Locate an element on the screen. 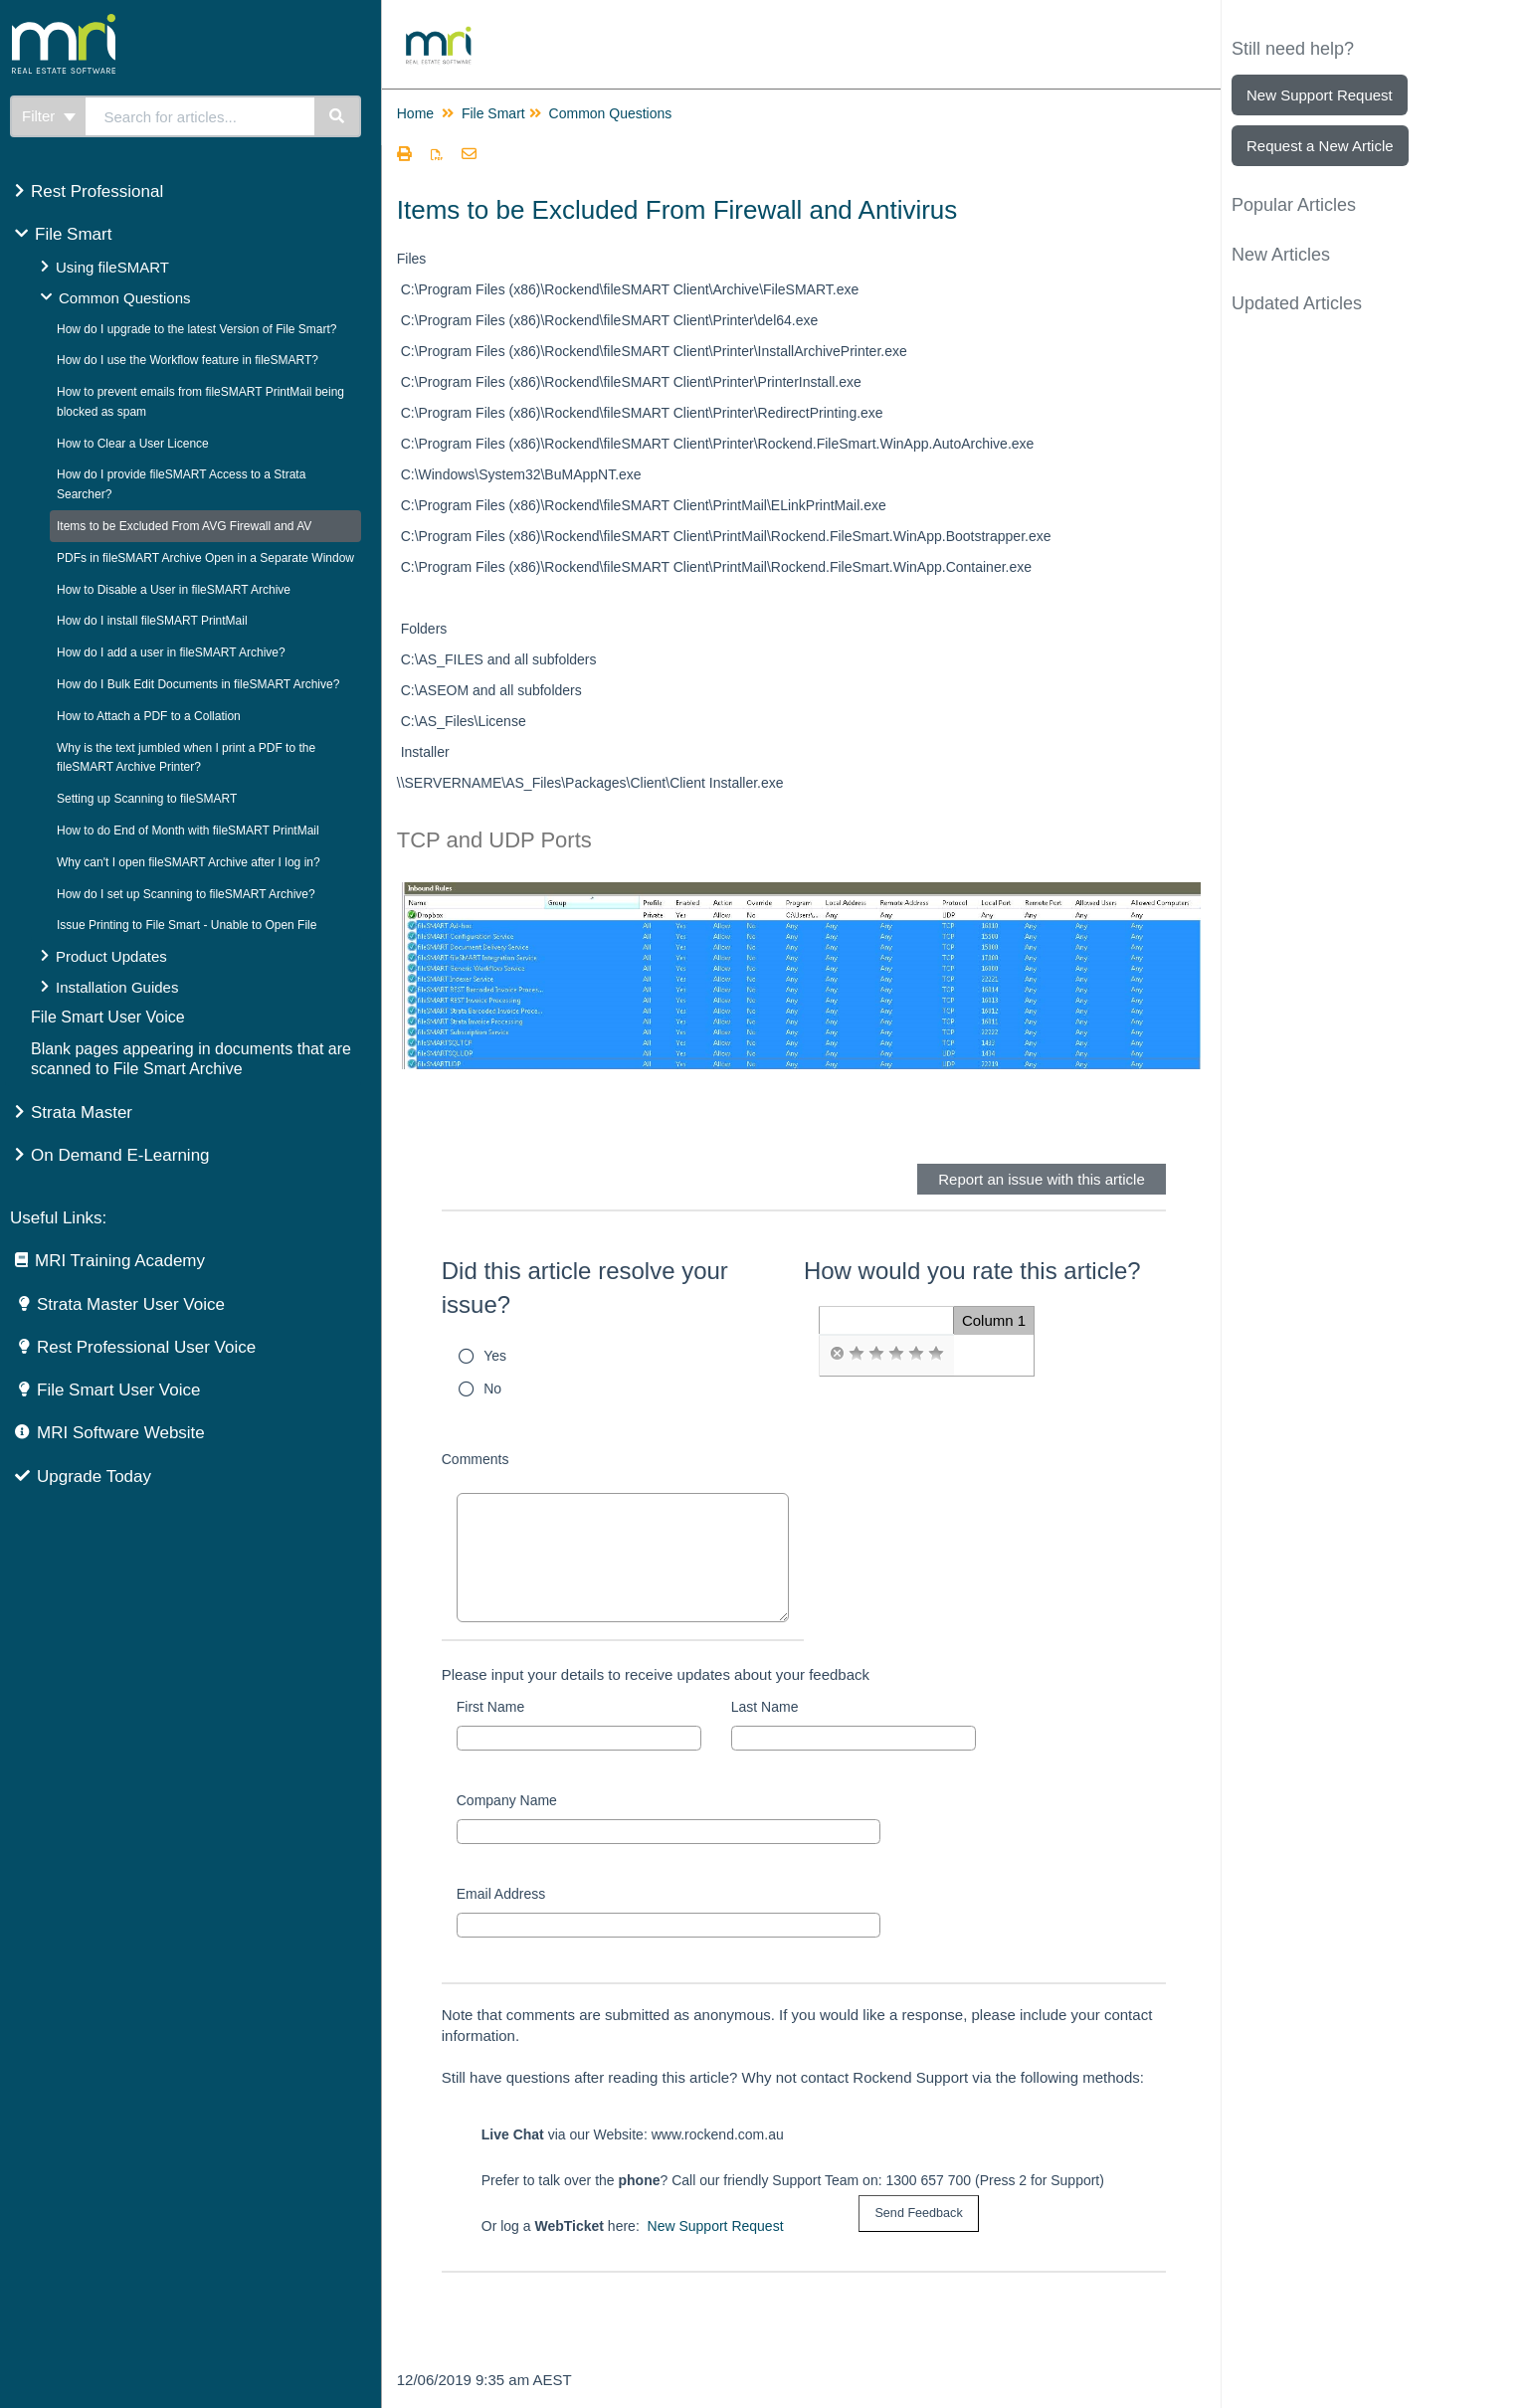 Image resolution: width=1527 pixels, height=2408 pixels. How do I use the Workflow feature in fileSMART? is located at coordinates (187, 360).